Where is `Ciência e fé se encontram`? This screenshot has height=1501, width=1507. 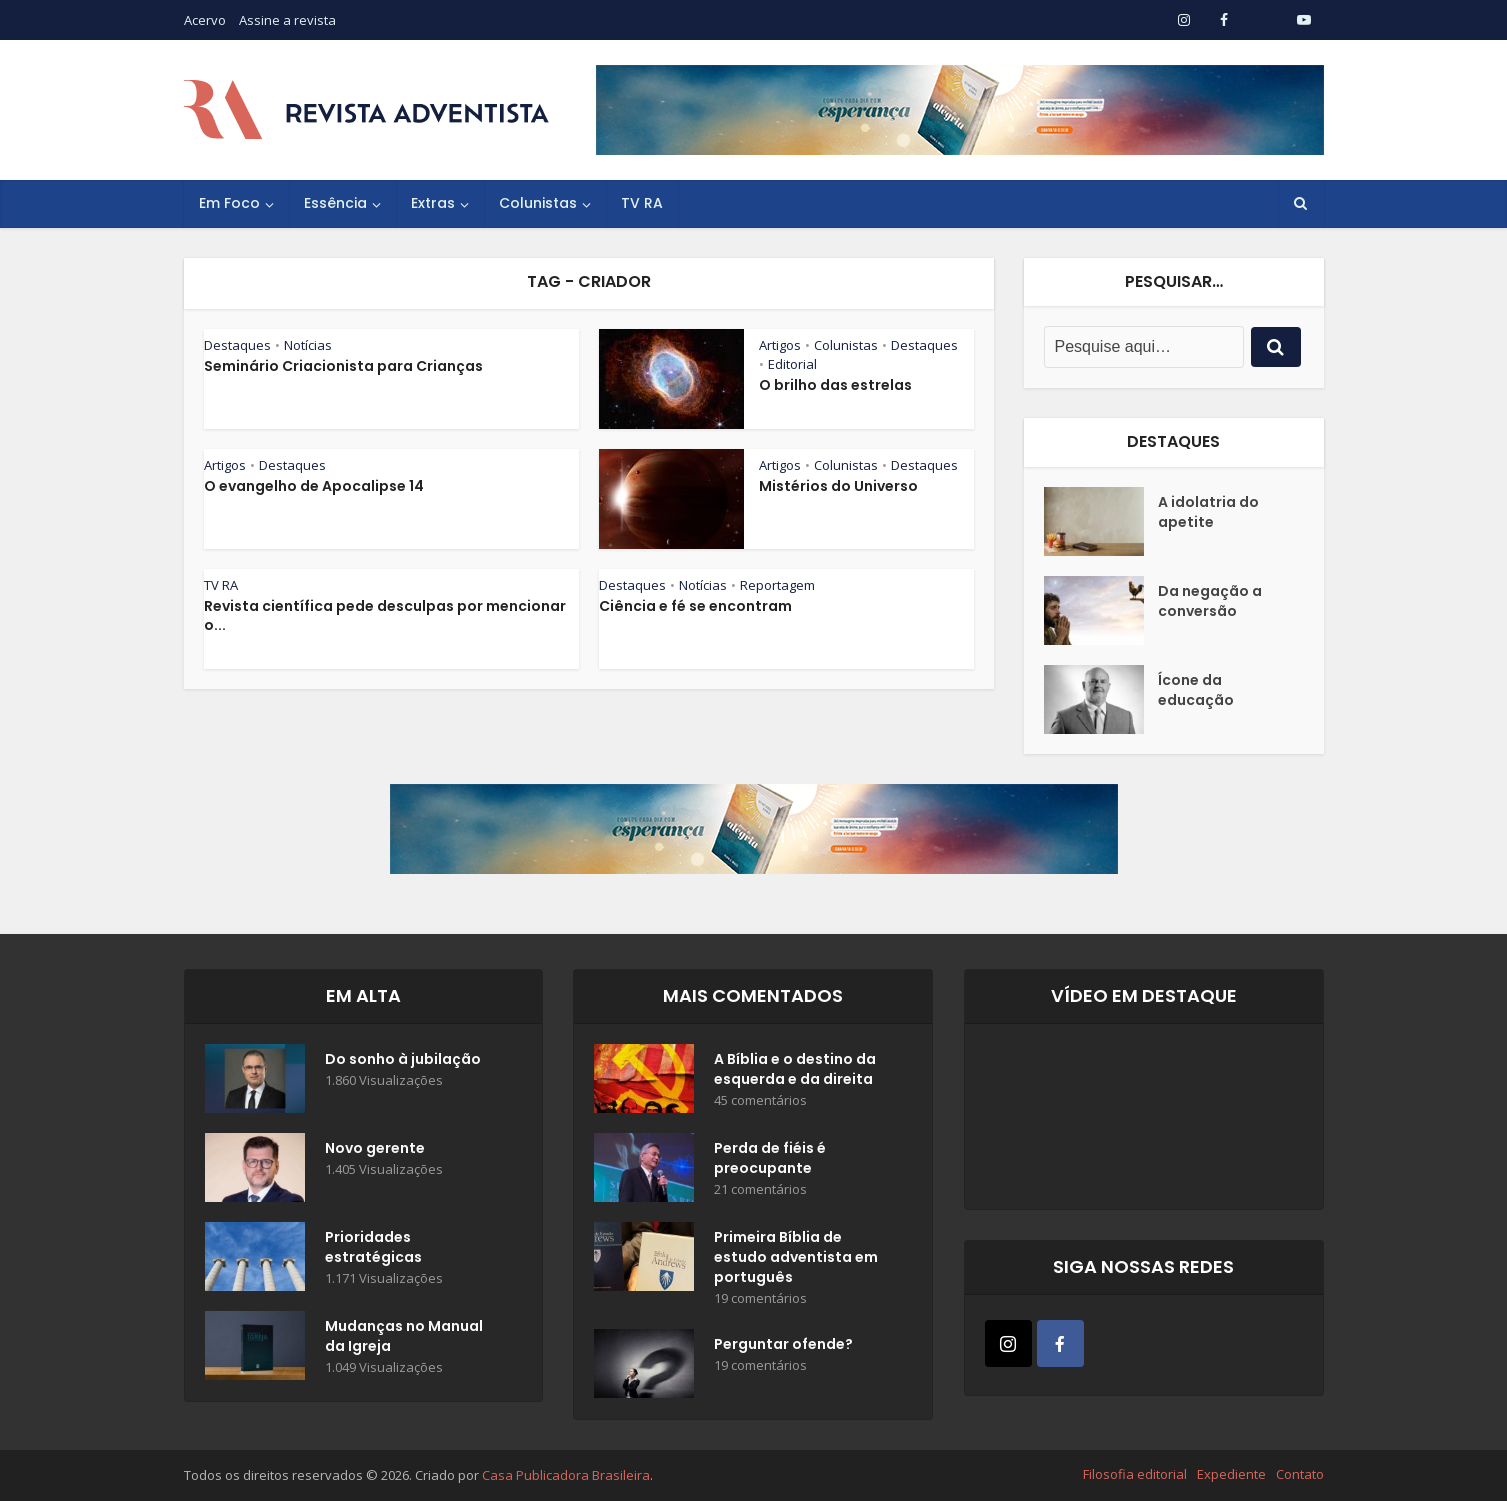 Ciência e fé se encontram is located at coordinates (695, 606).